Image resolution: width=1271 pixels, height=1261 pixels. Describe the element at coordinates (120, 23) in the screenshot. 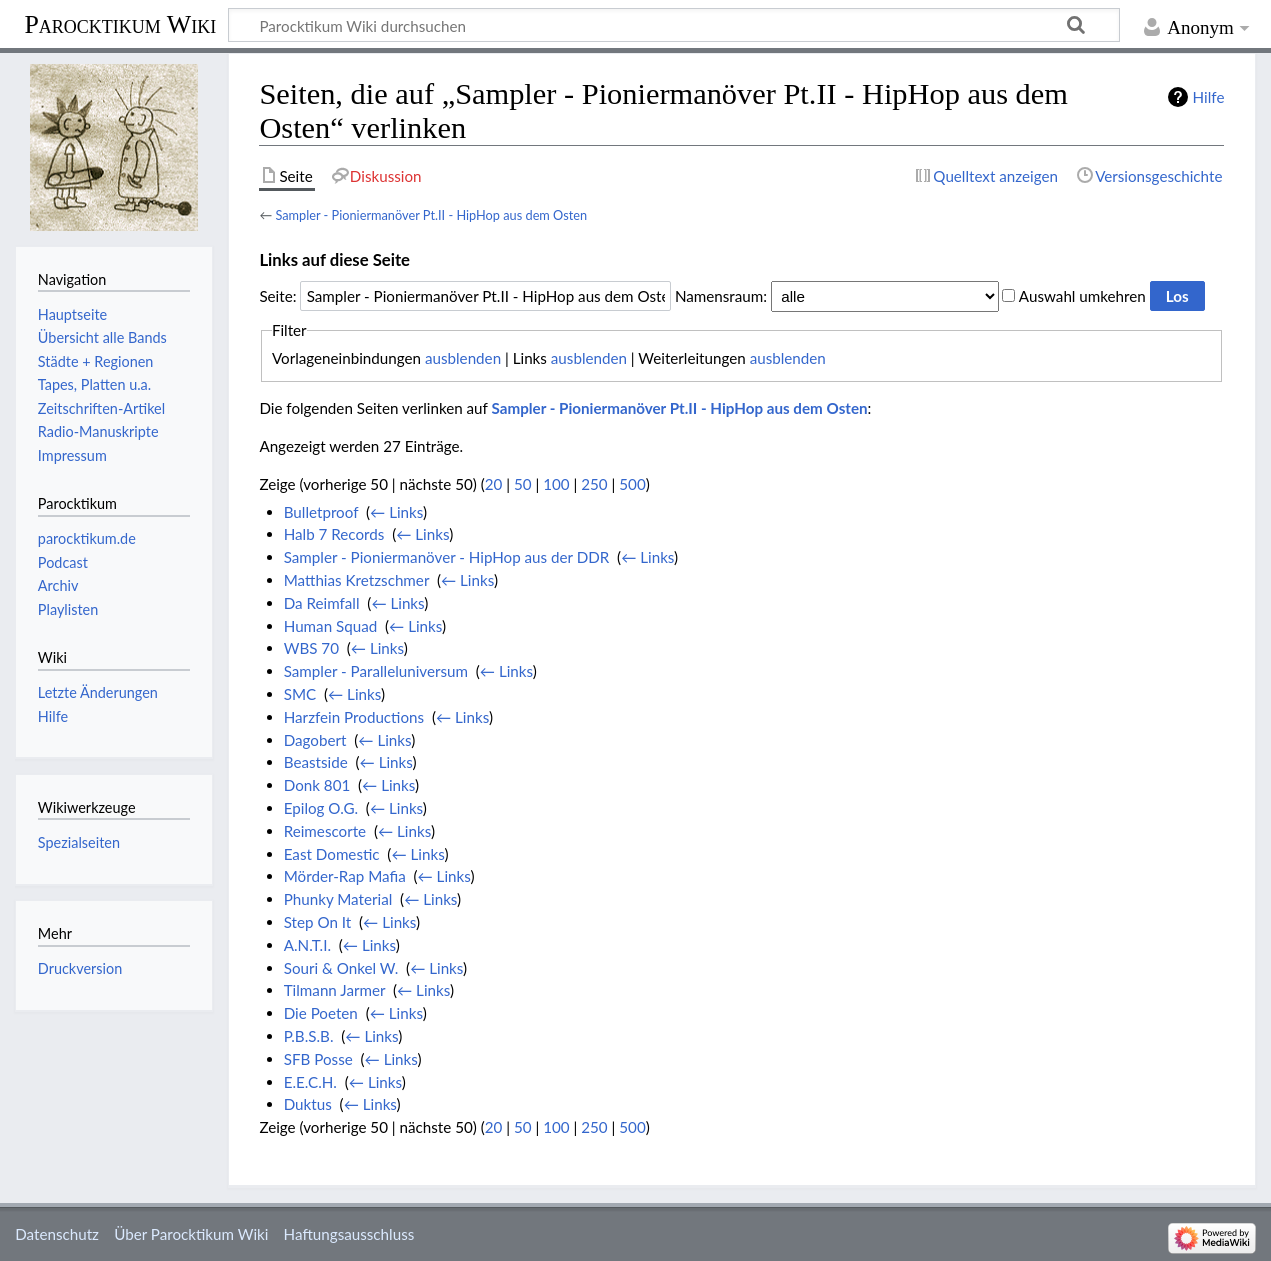

I see `Parocktikum Wiki` at that location.